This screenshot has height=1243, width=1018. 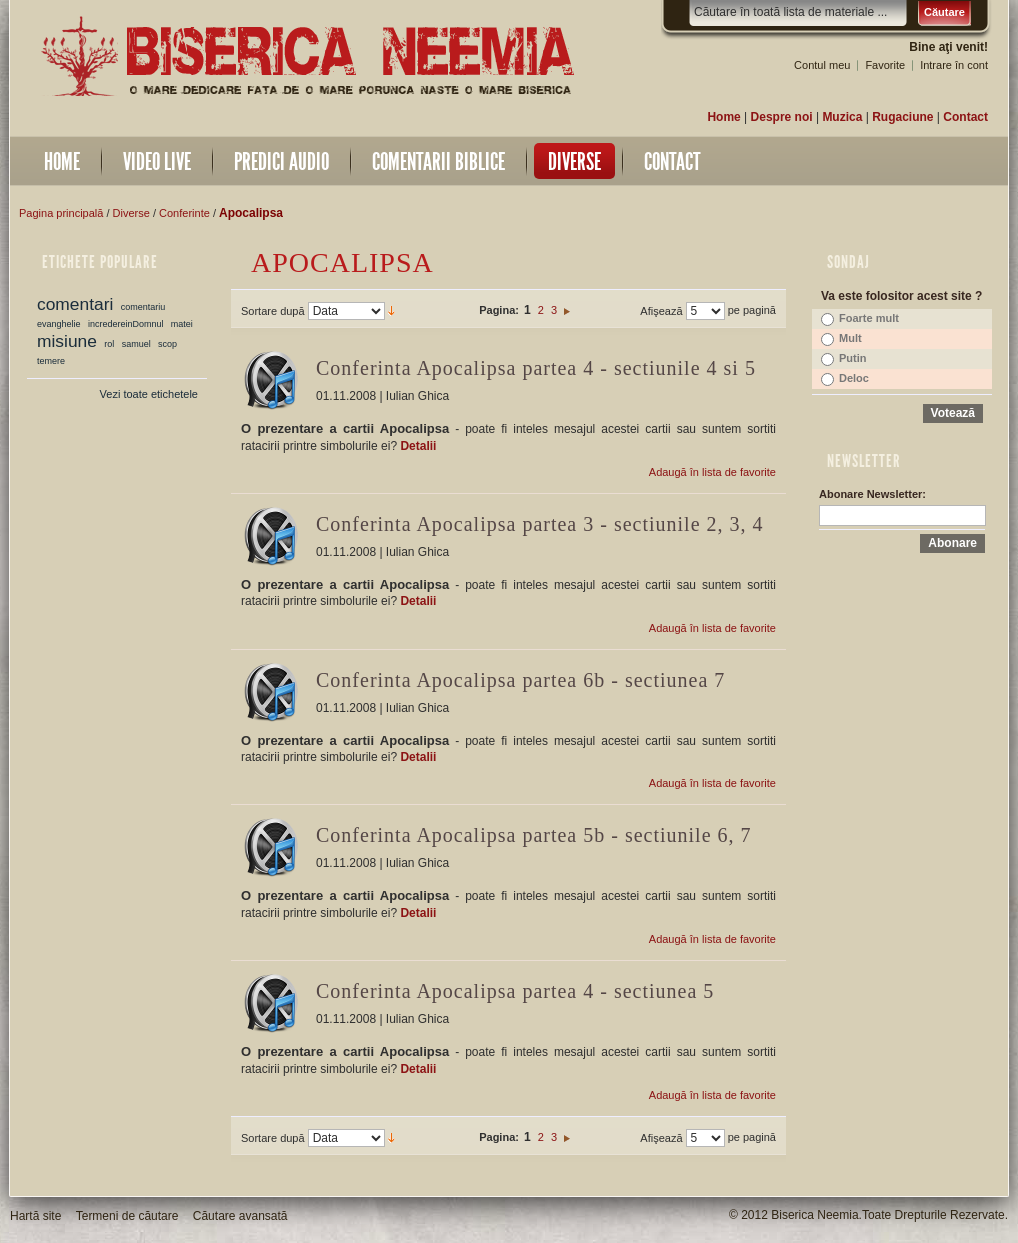 I want to click on Afişează, so click(x=661, y=311).